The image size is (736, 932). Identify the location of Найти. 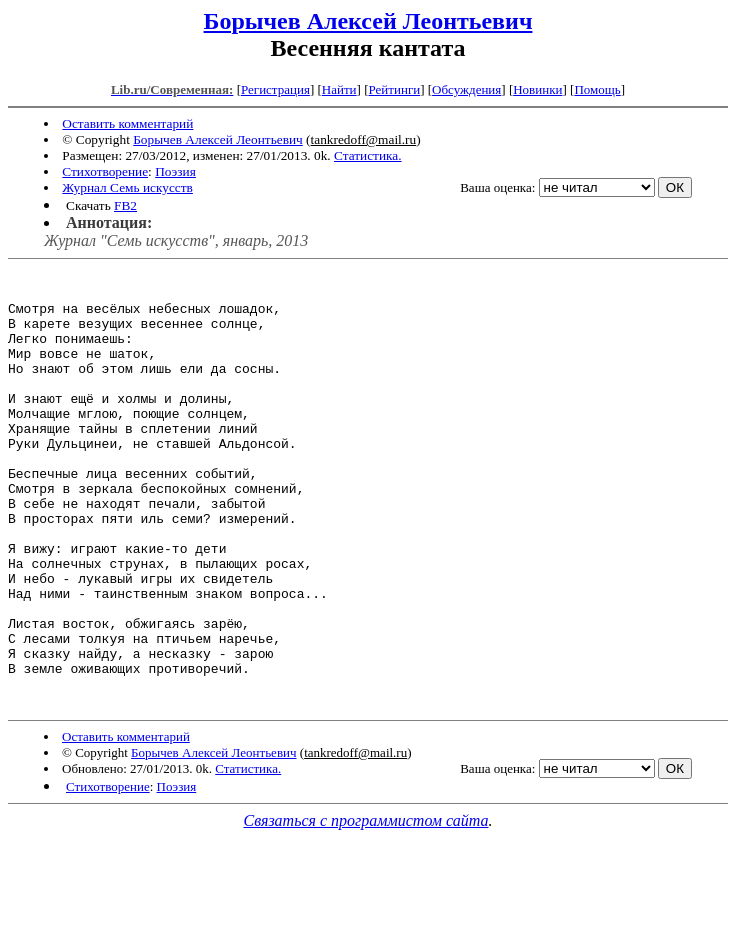
(339, 89).